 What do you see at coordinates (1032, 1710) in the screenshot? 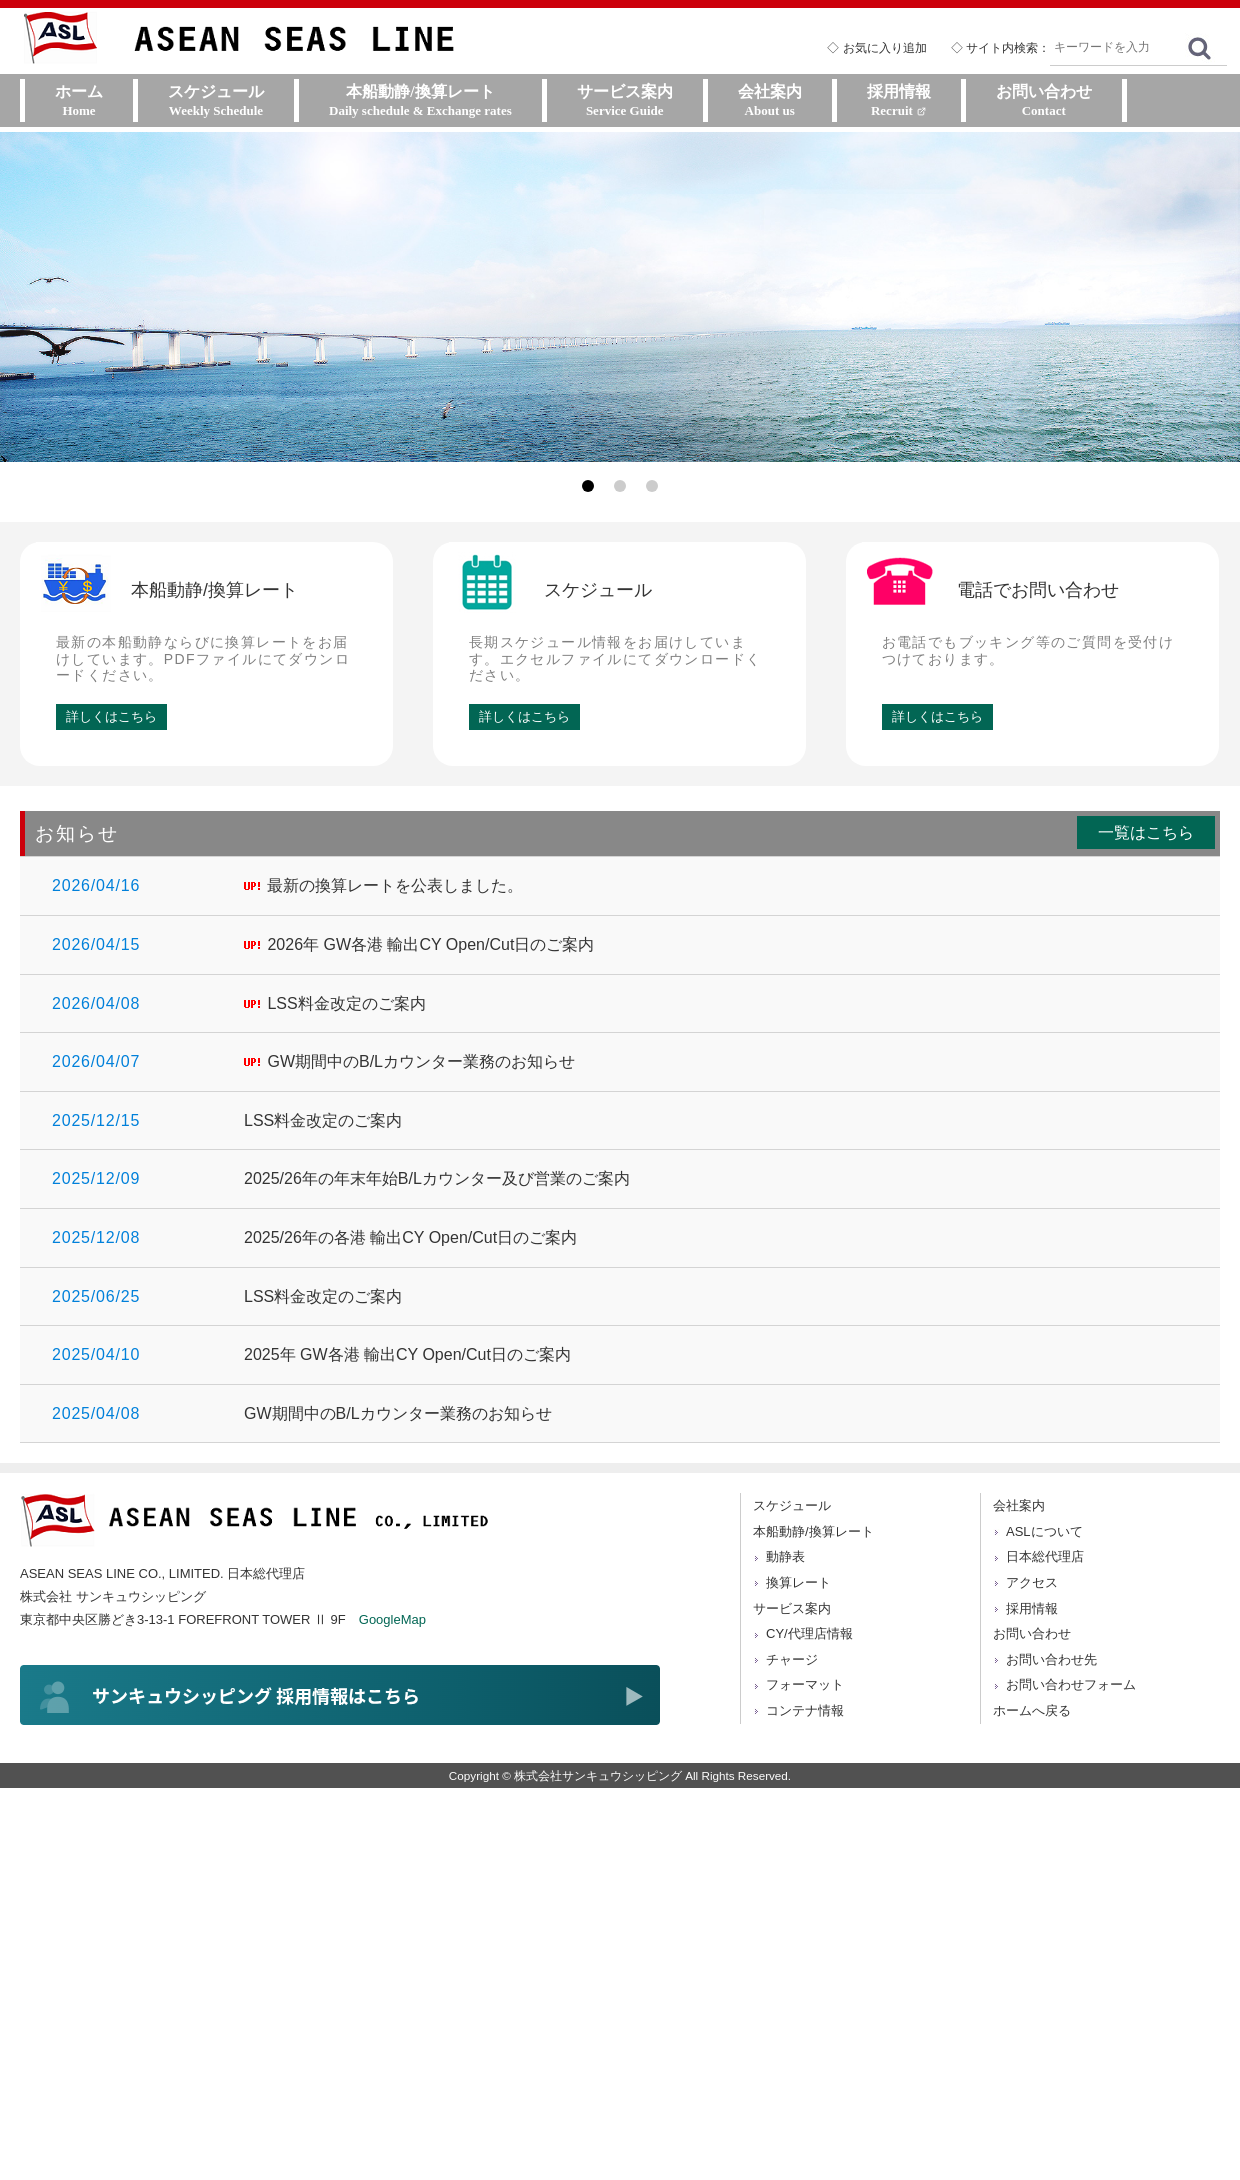
I see `ホームへ戻る` at bounding box center [1032, 1710].